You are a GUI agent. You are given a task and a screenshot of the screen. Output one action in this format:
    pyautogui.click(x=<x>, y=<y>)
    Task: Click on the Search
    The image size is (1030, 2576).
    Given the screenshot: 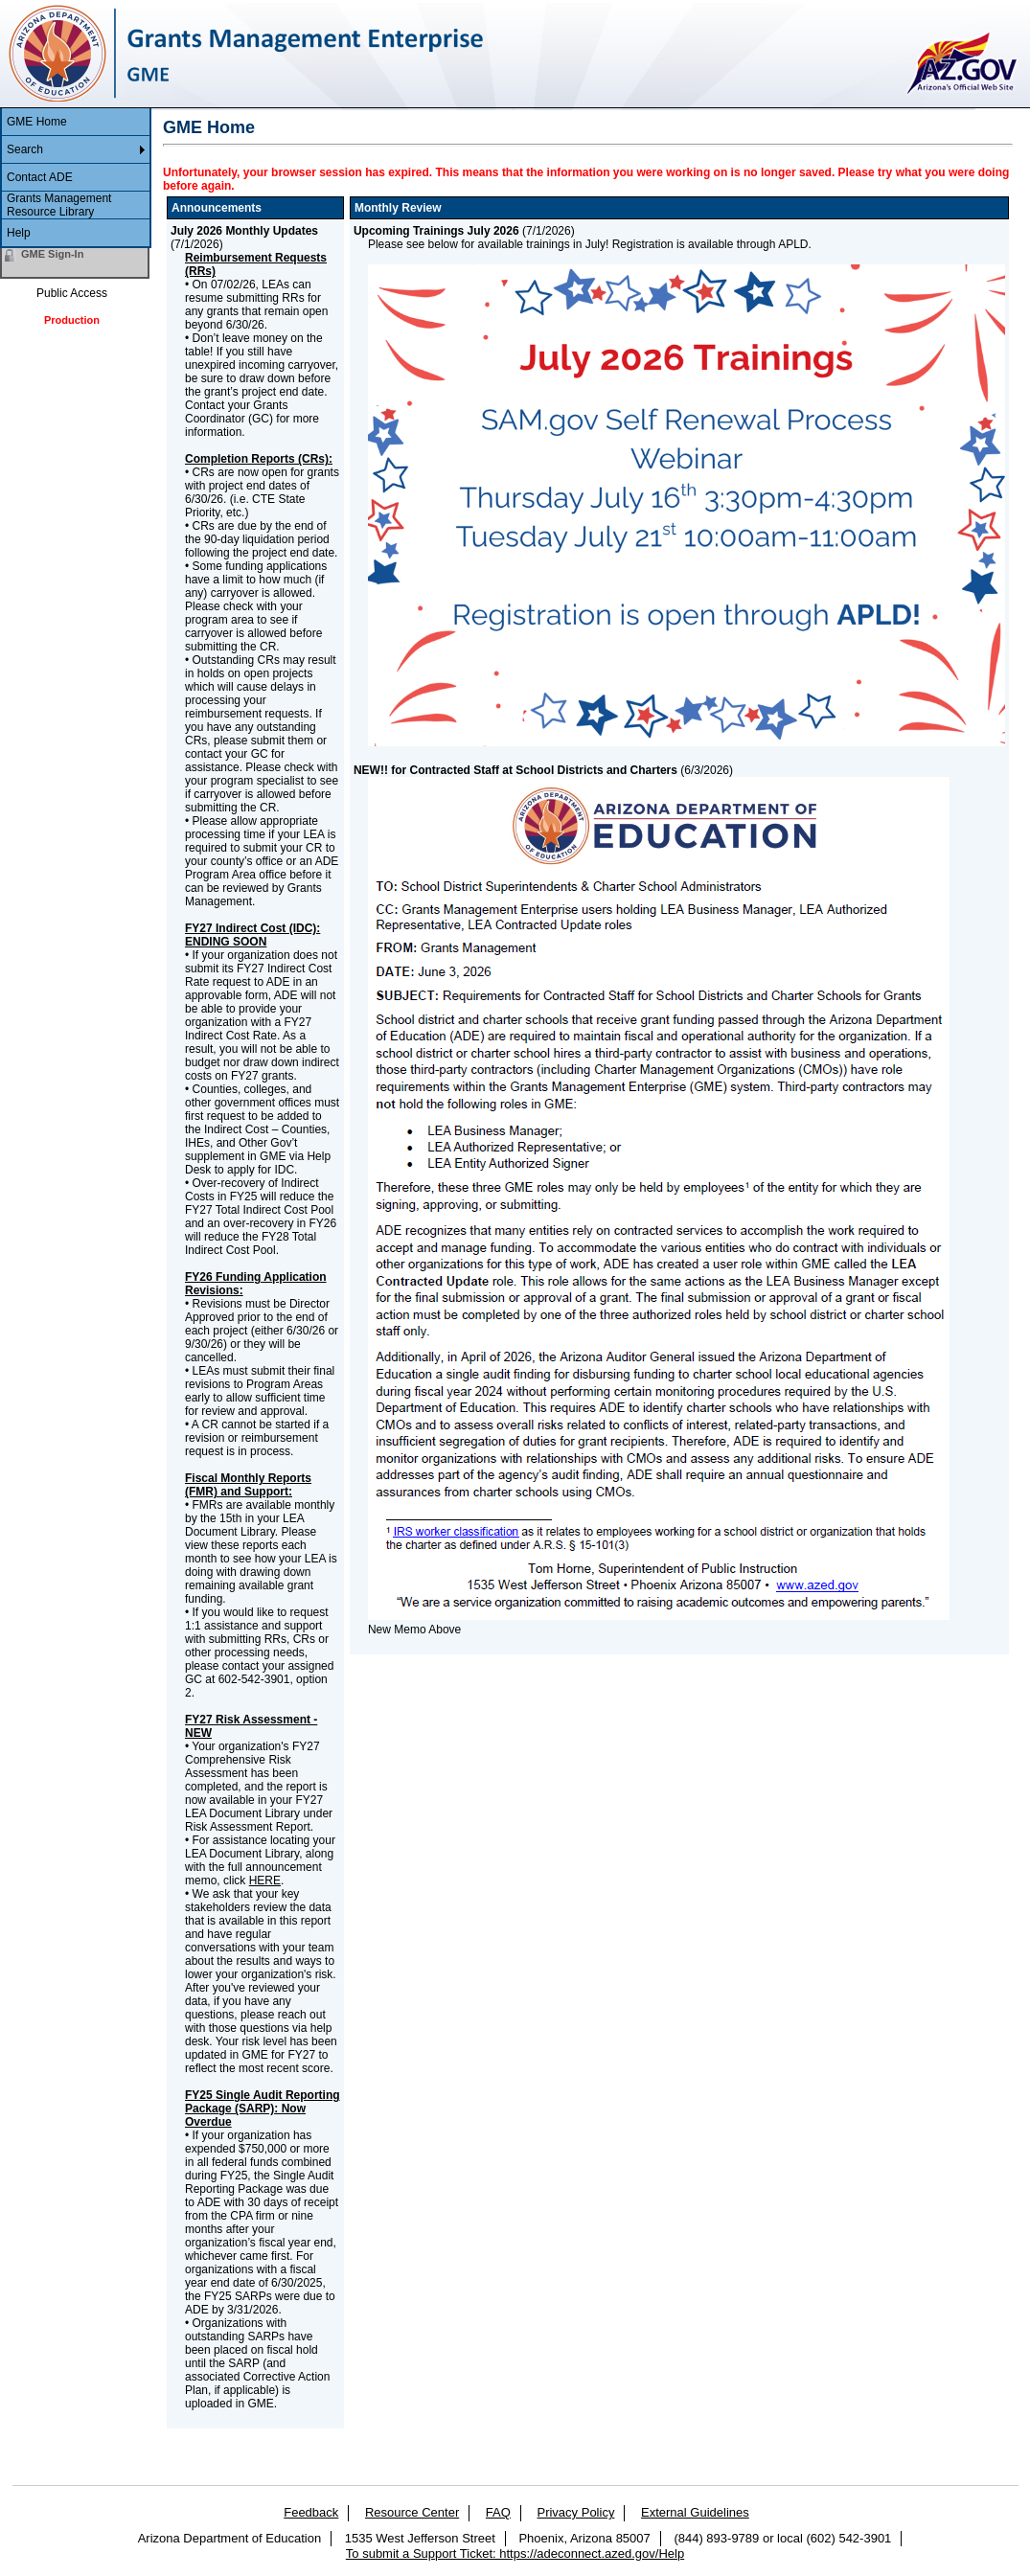 What is the action you would take?
    pyautogui.click(x=25, y=149)
    